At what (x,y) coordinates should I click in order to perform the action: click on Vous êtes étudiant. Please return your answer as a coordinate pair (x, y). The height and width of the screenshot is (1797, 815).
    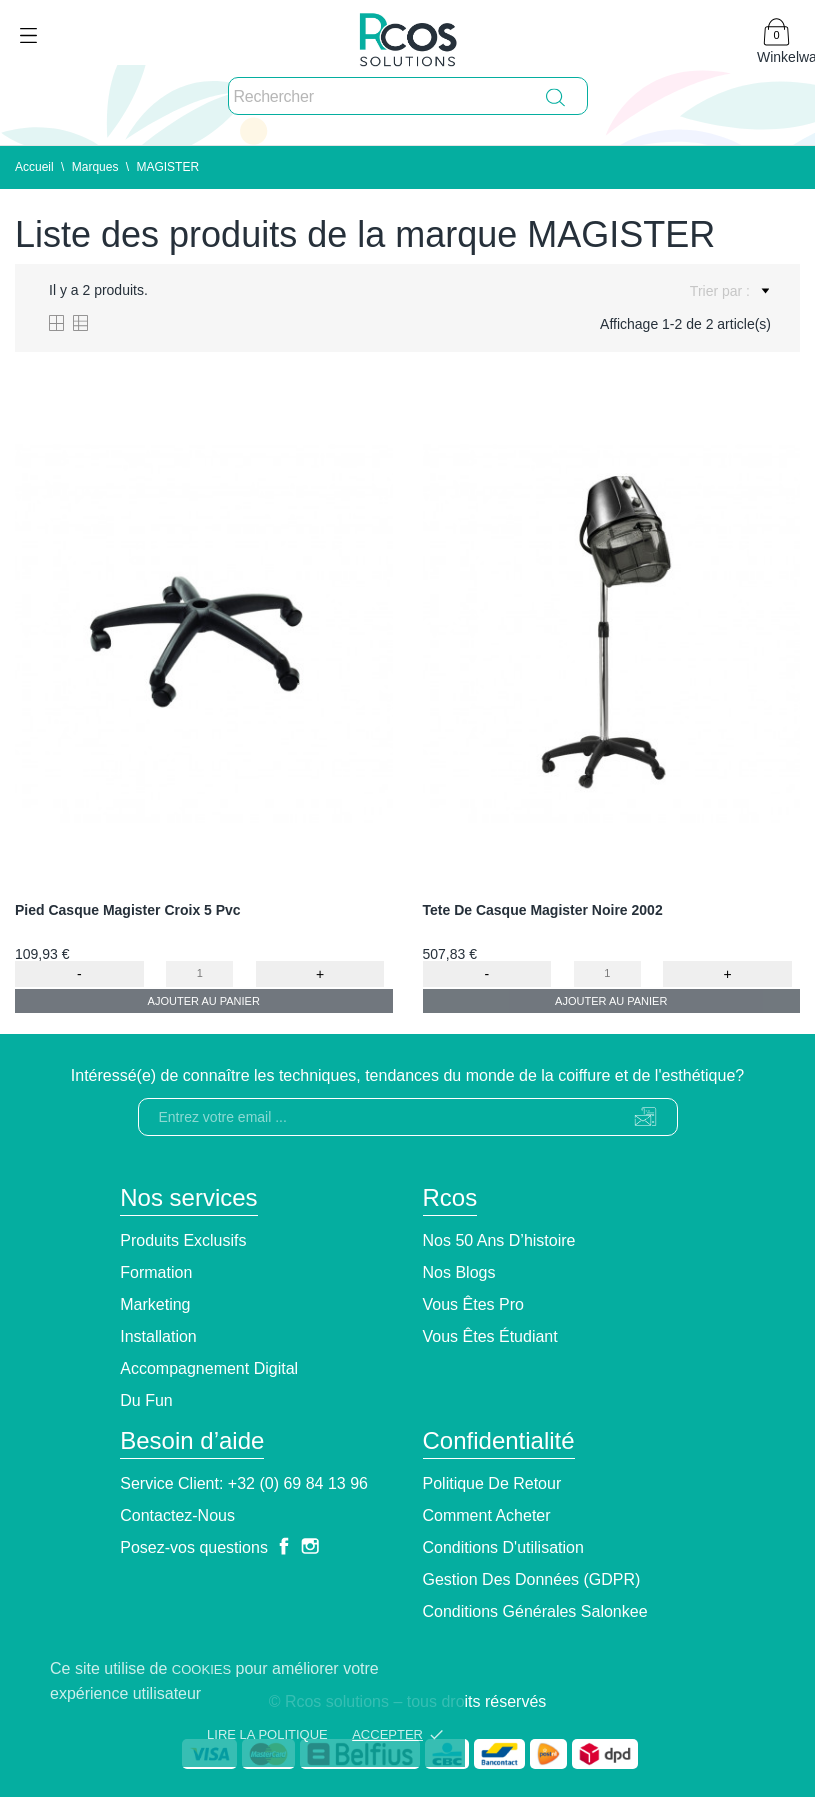
    Looking at the image, I should click on (490, 1336).